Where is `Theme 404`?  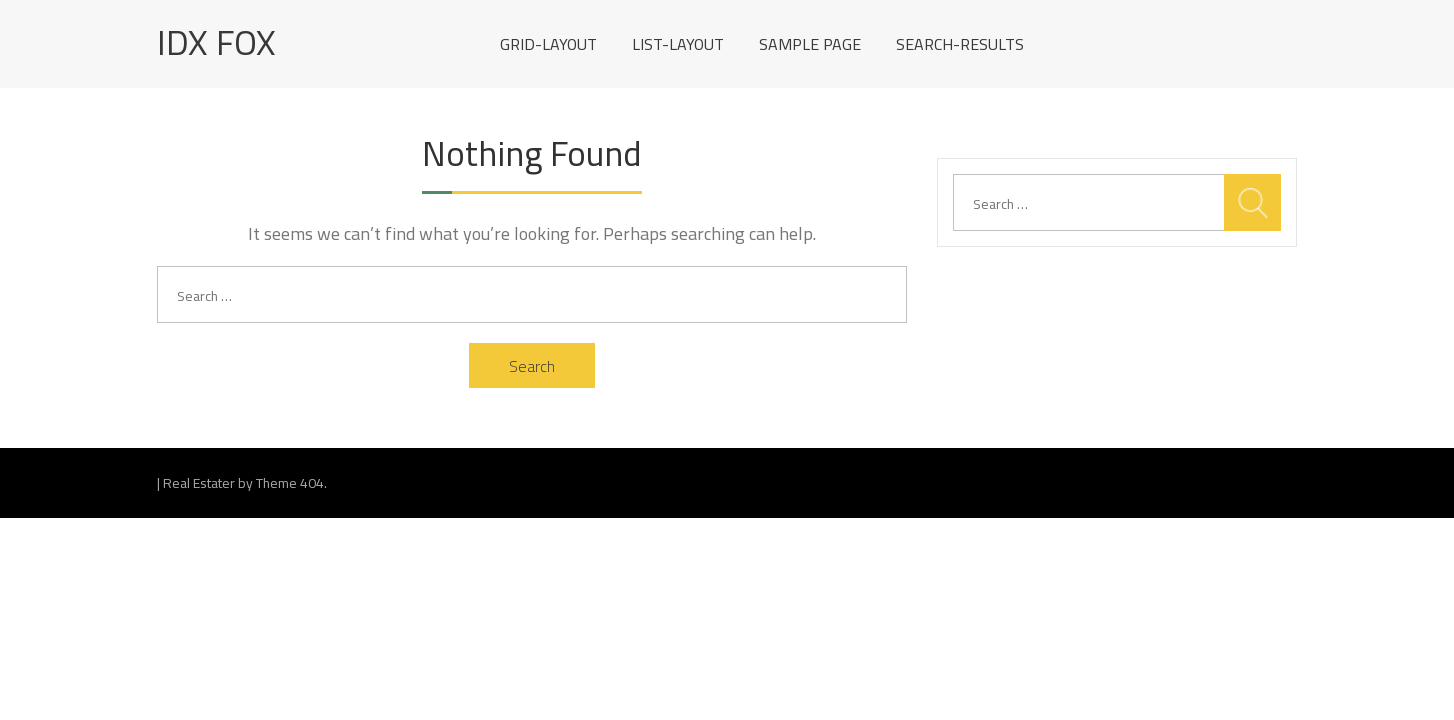 Theme 404 is located at coordinates (290, 483).